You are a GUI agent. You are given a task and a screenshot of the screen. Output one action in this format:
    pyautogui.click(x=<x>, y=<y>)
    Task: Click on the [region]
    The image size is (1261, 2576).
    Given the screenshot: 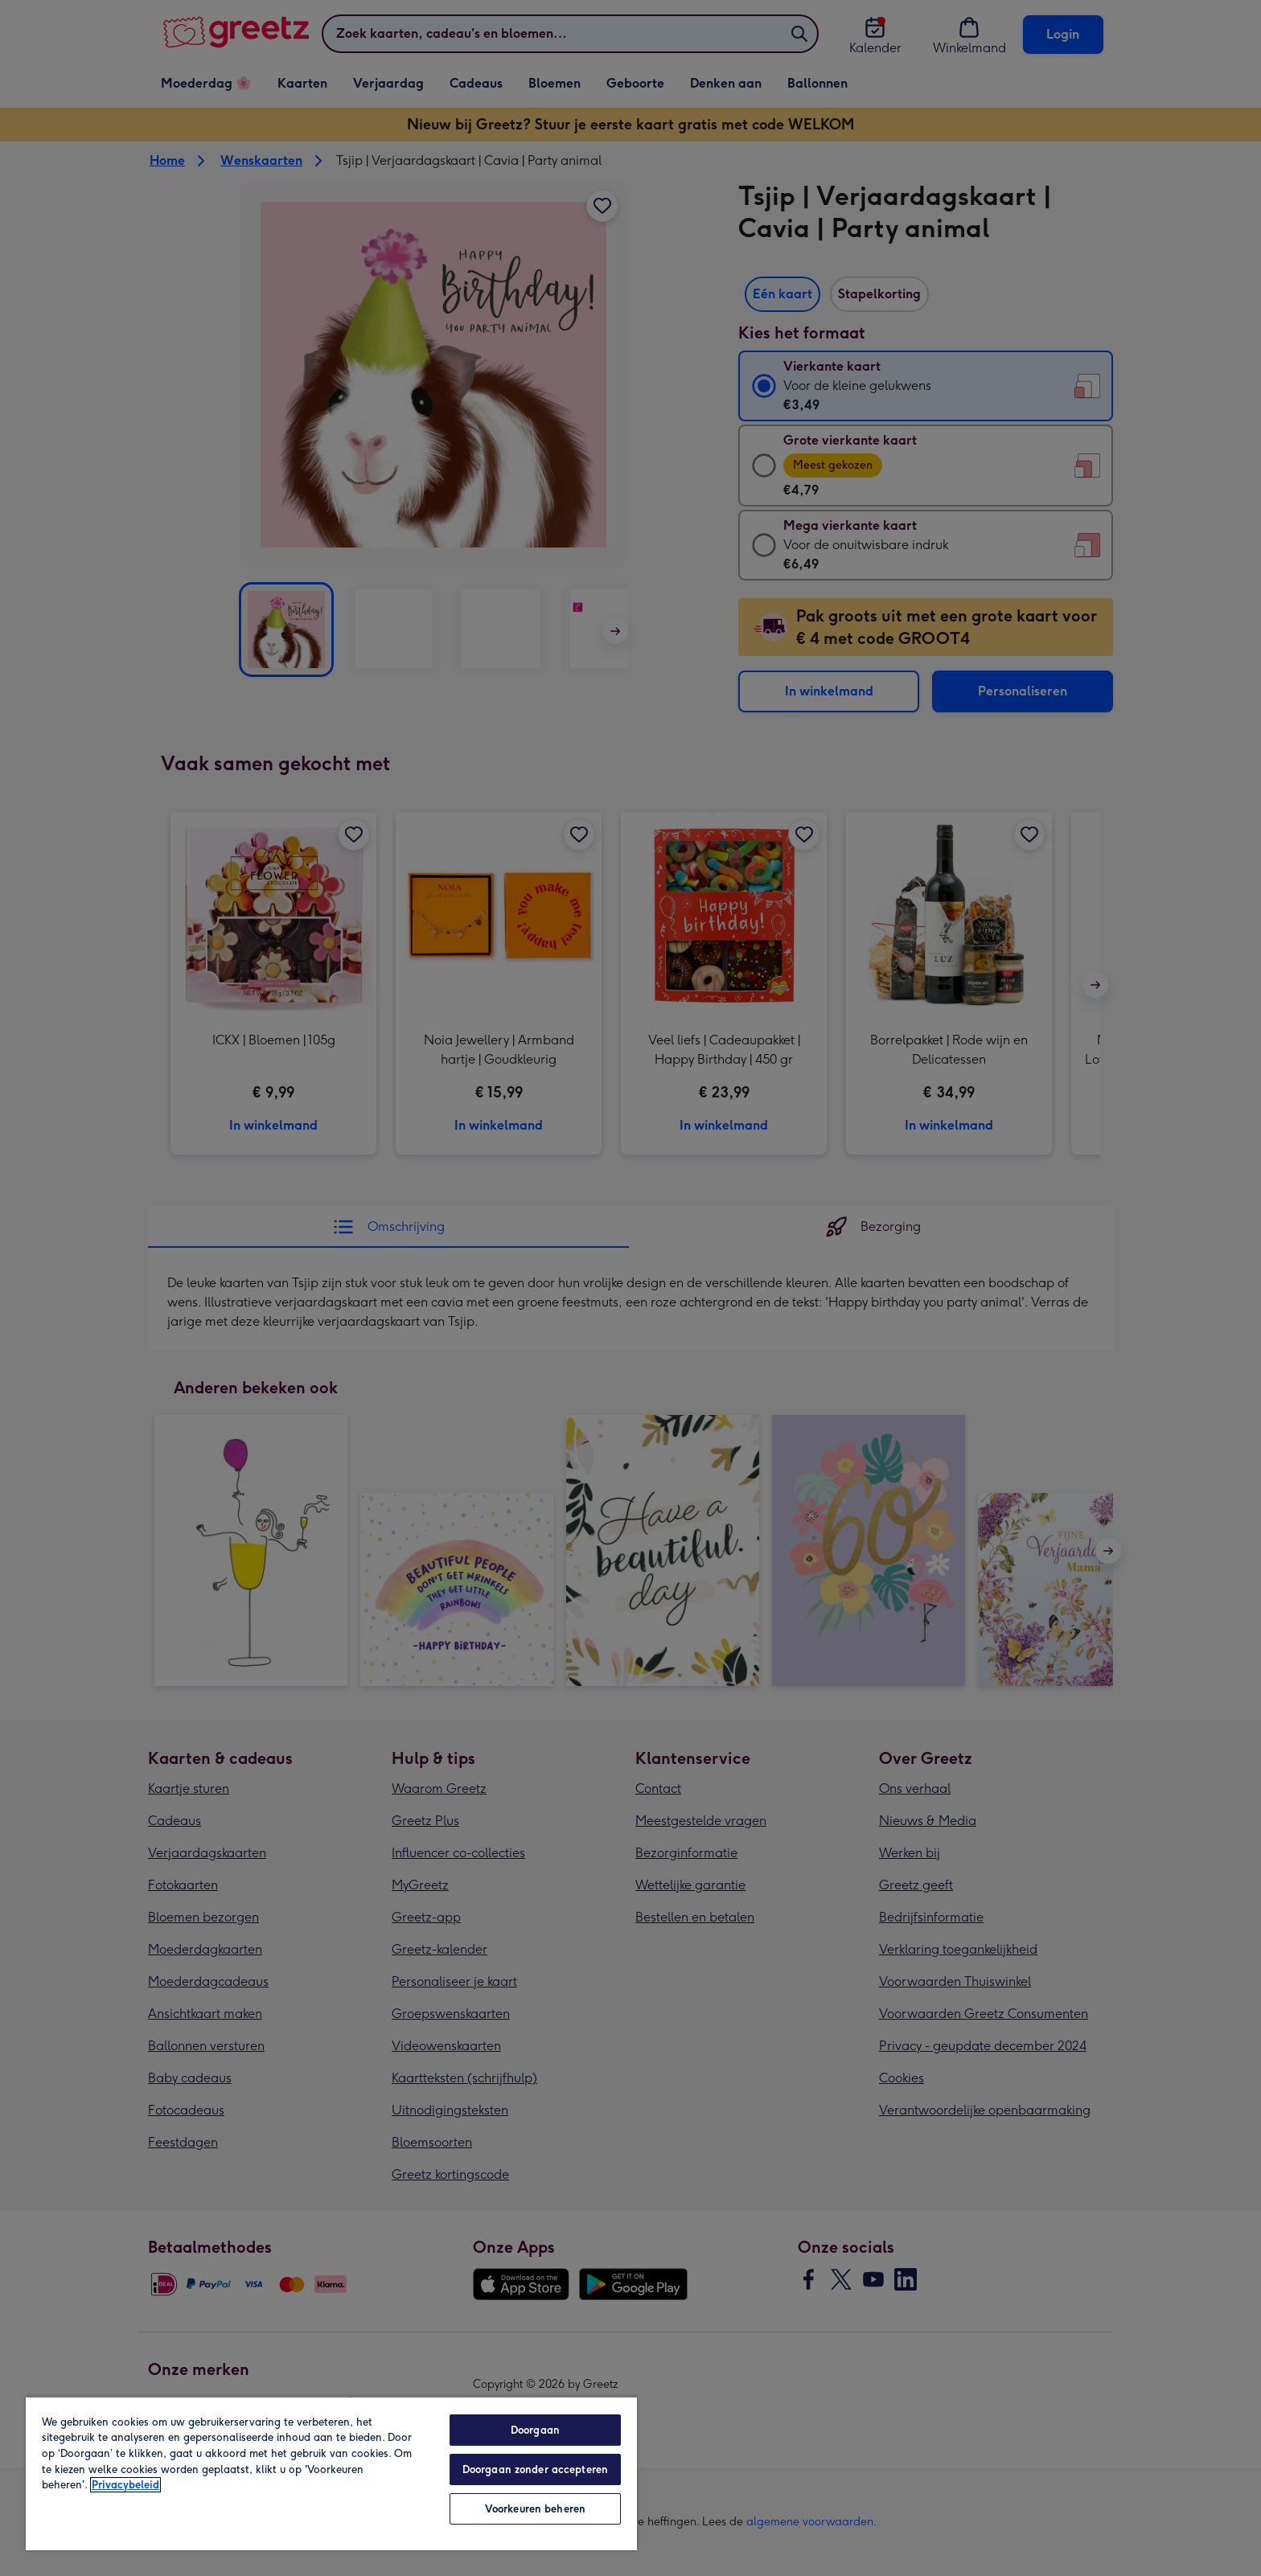 What is the action you would take?
    pyautogui.click(x=331, y=2473)
    